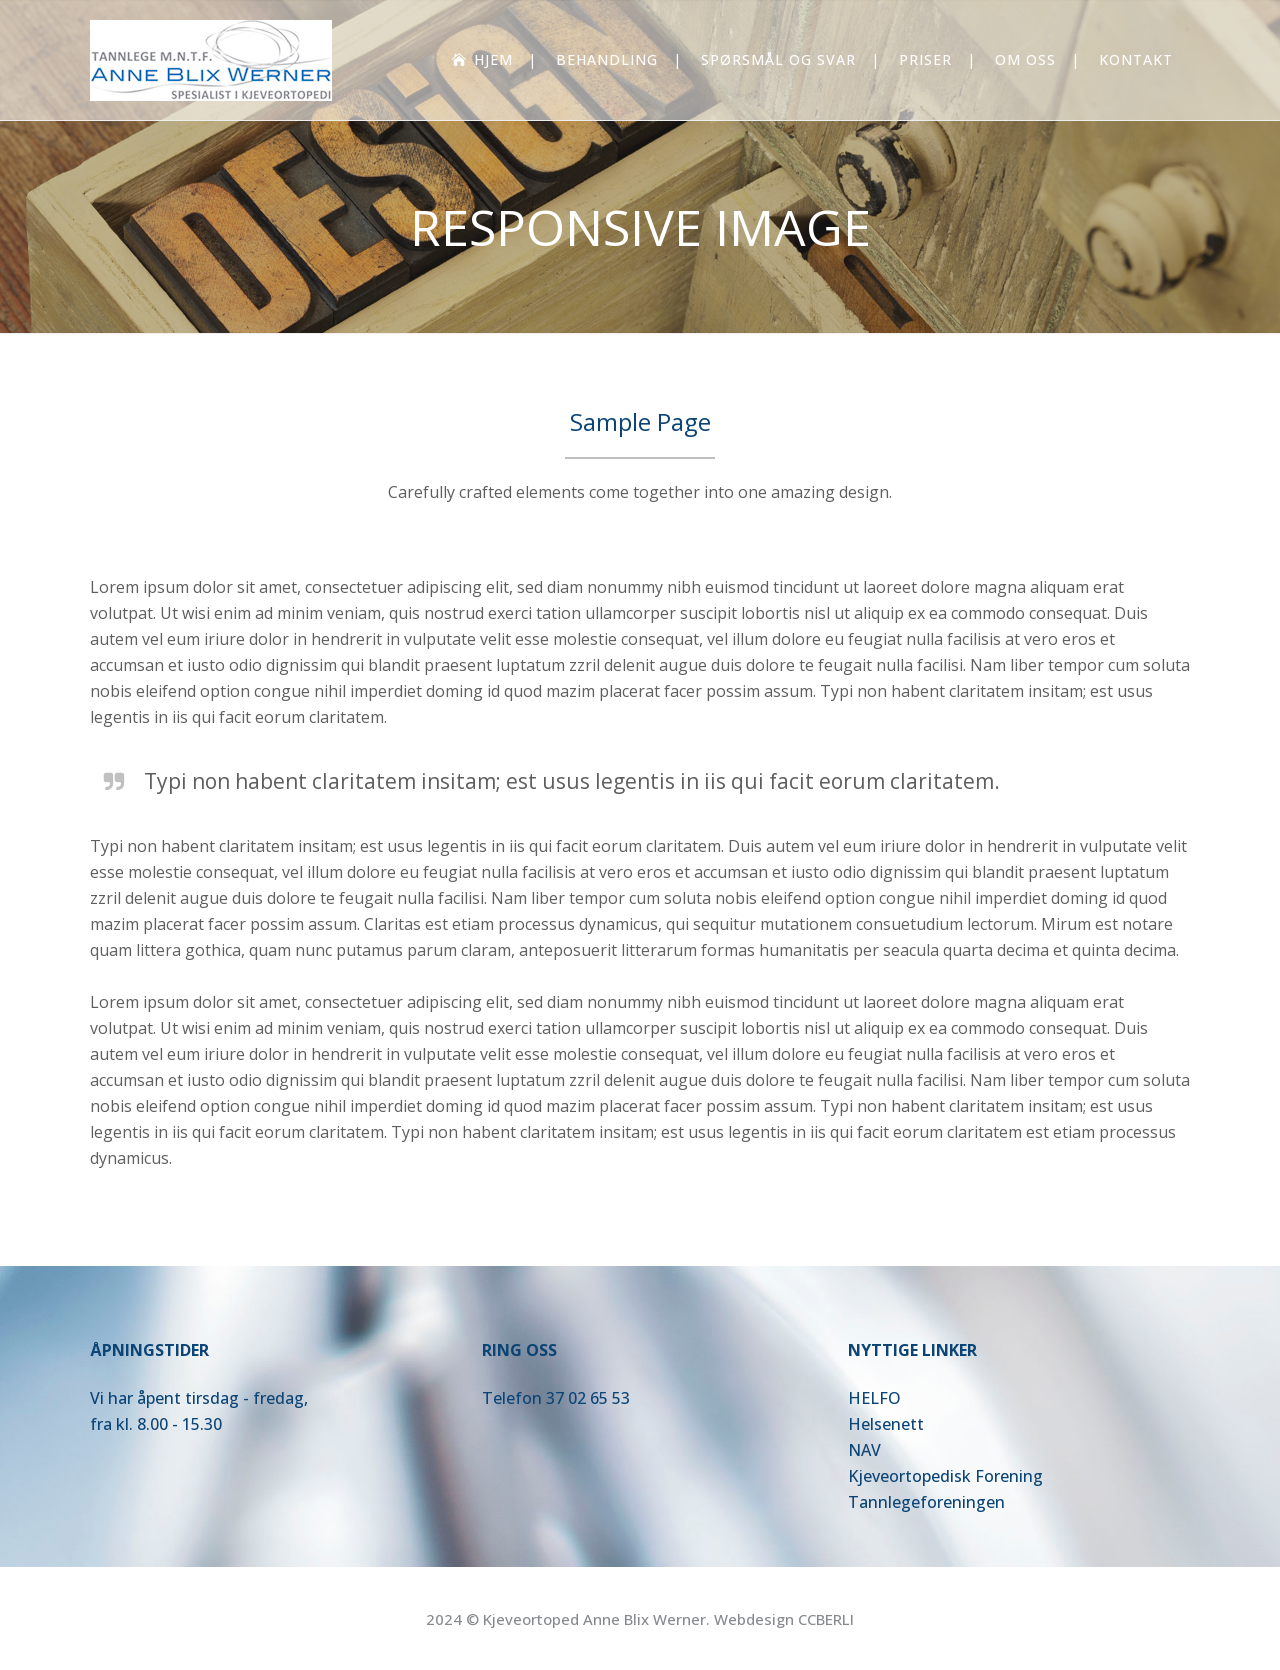 The image size is (1280, 1670). Describe the element at coordinates (945, 1476) in the screenshot. I see `Kjeveortopedisk Forening` at that location.